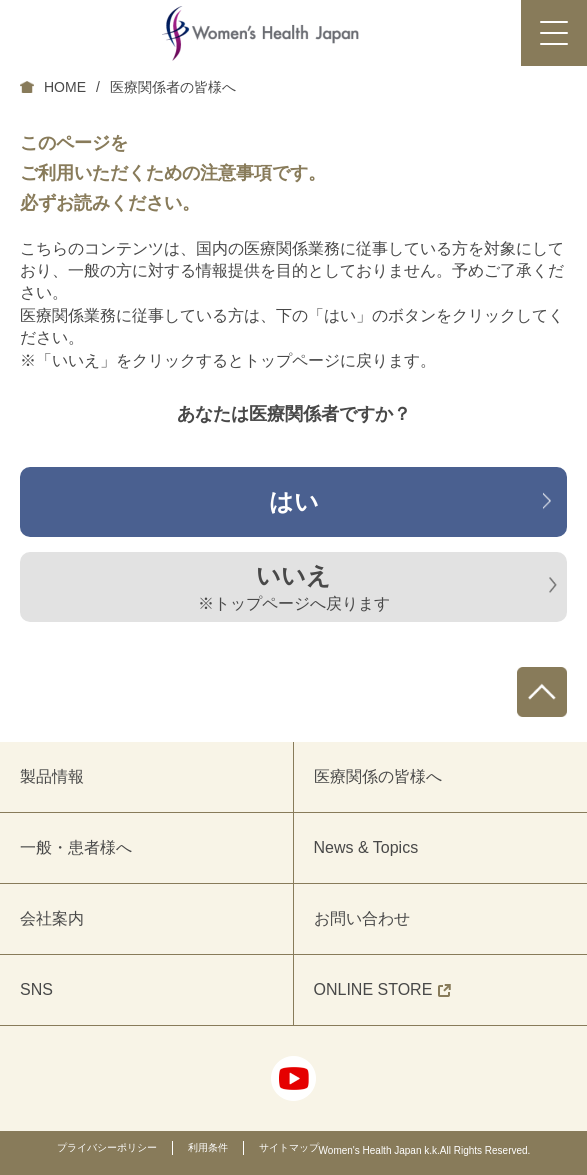 Image resolution: width=587 pixels, height=1175 pixels. Describe the element at coordinates (294, 501) in the screenshot. I see `はい` at that location.